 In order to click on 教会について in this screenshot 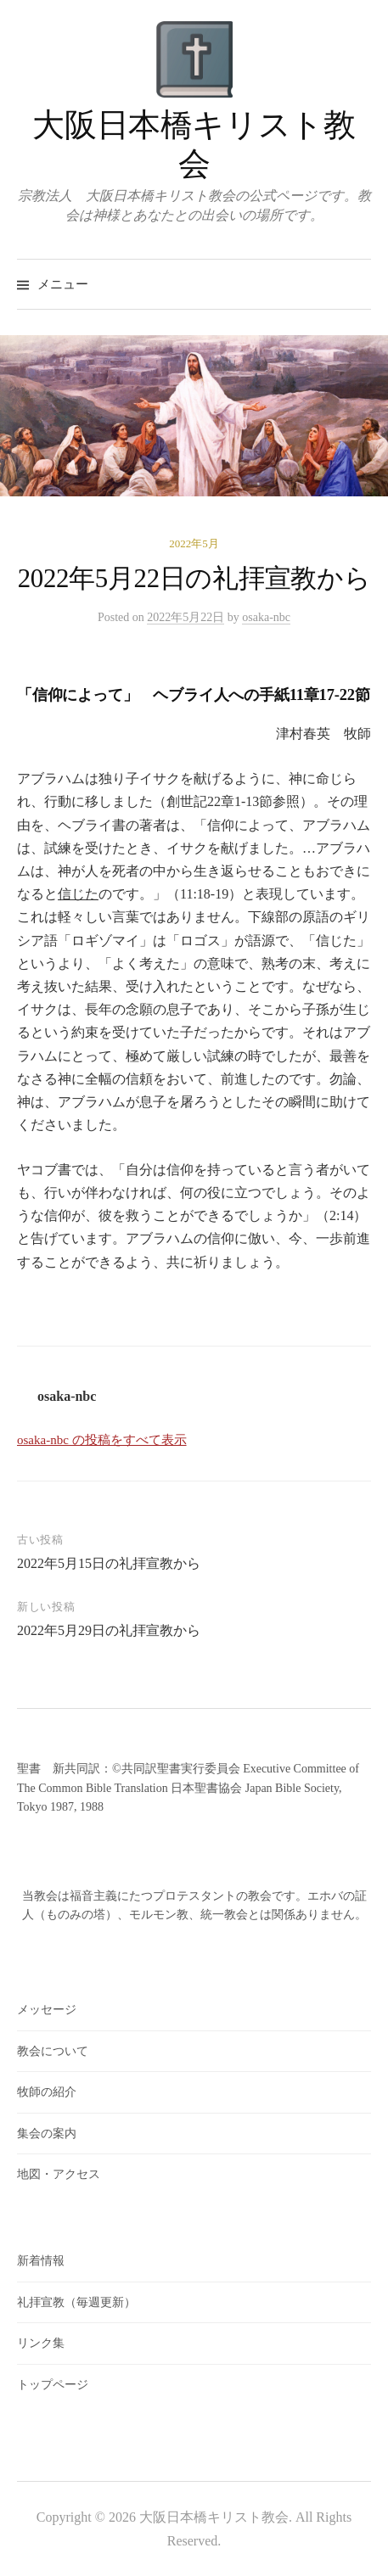, I will do `click(52, 2051)`.